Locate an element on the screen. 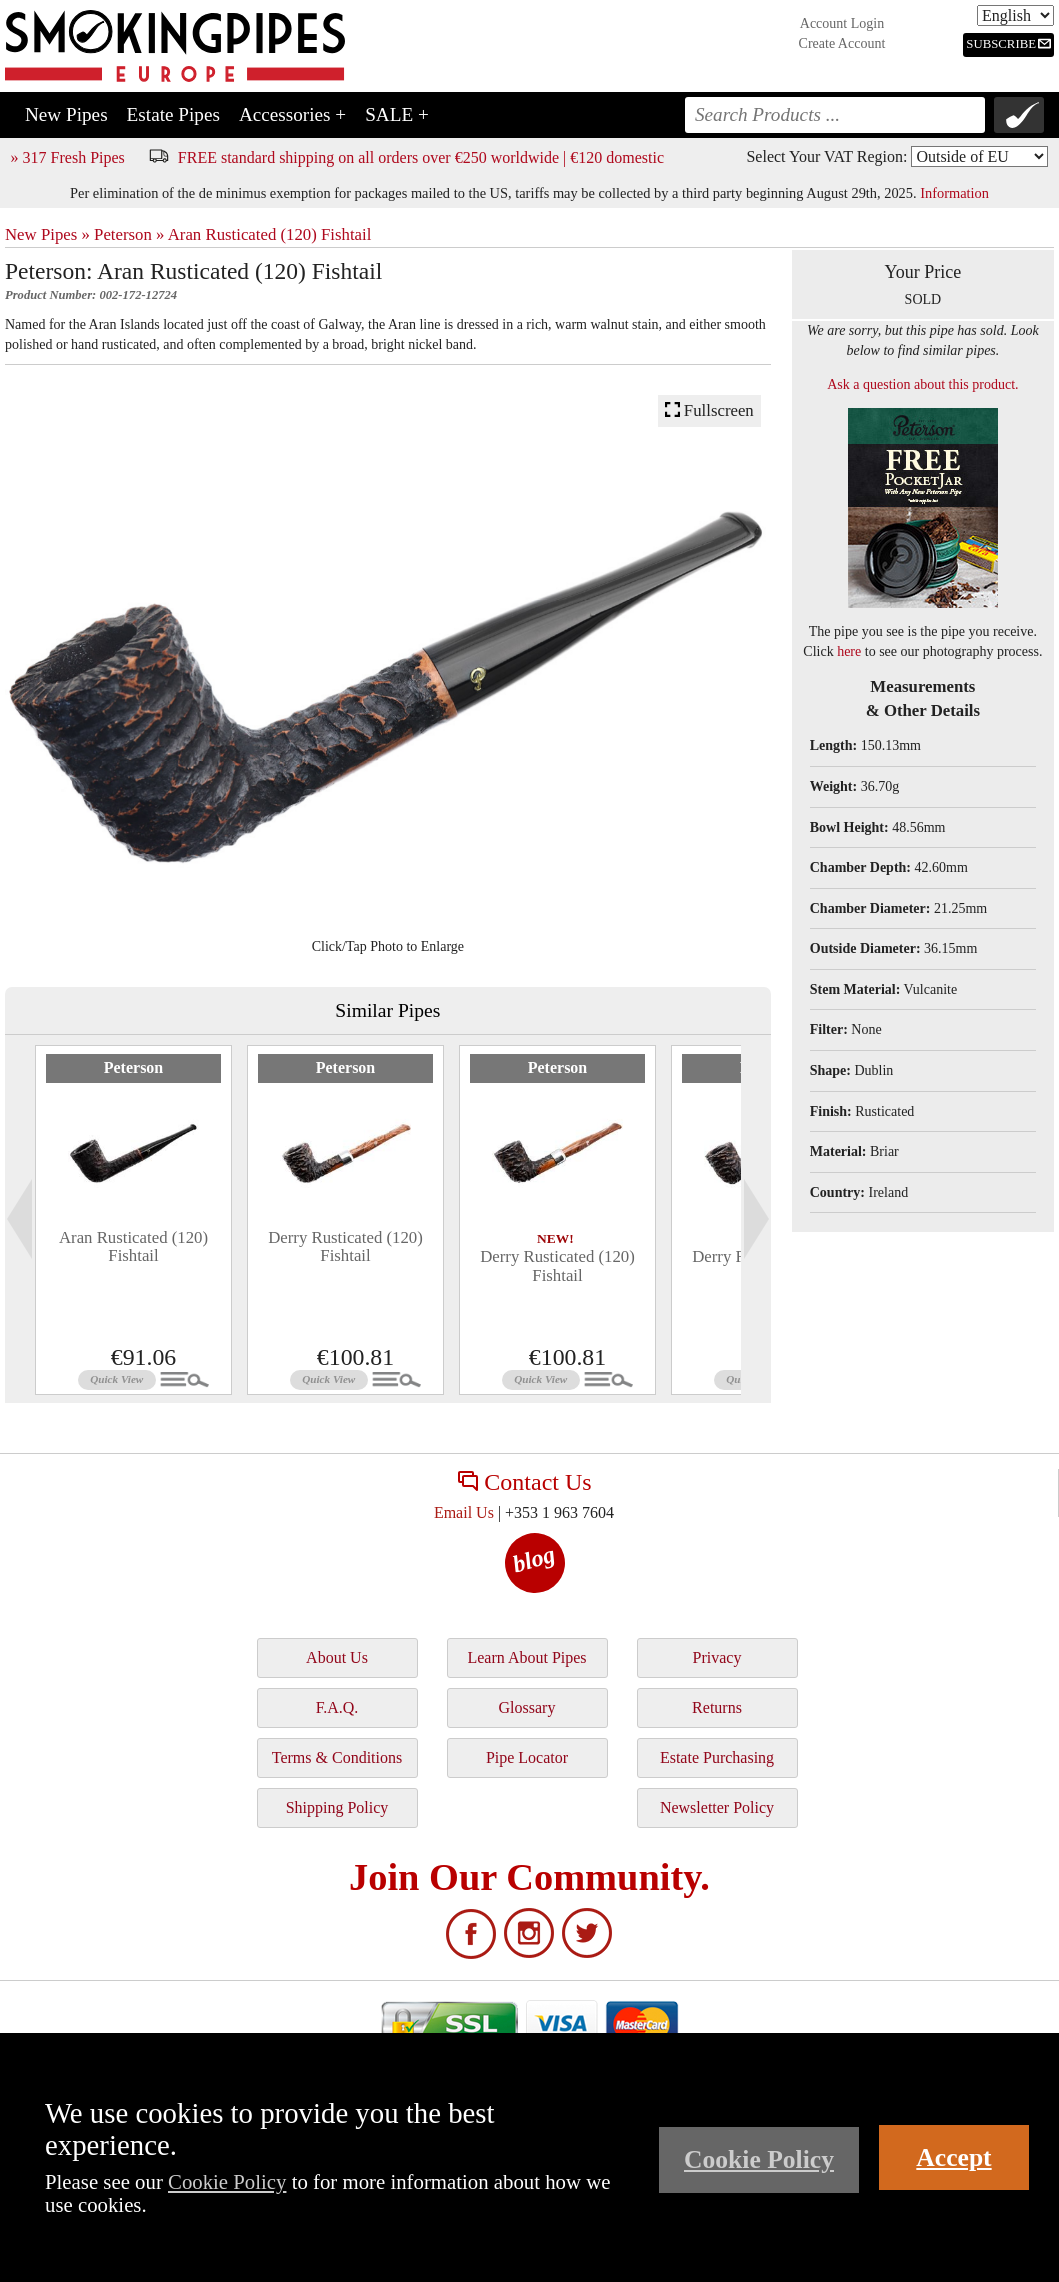  FREE standard shipping on all orders over €250 worldwide | €120 domestic is located at coordinates (421, 157).